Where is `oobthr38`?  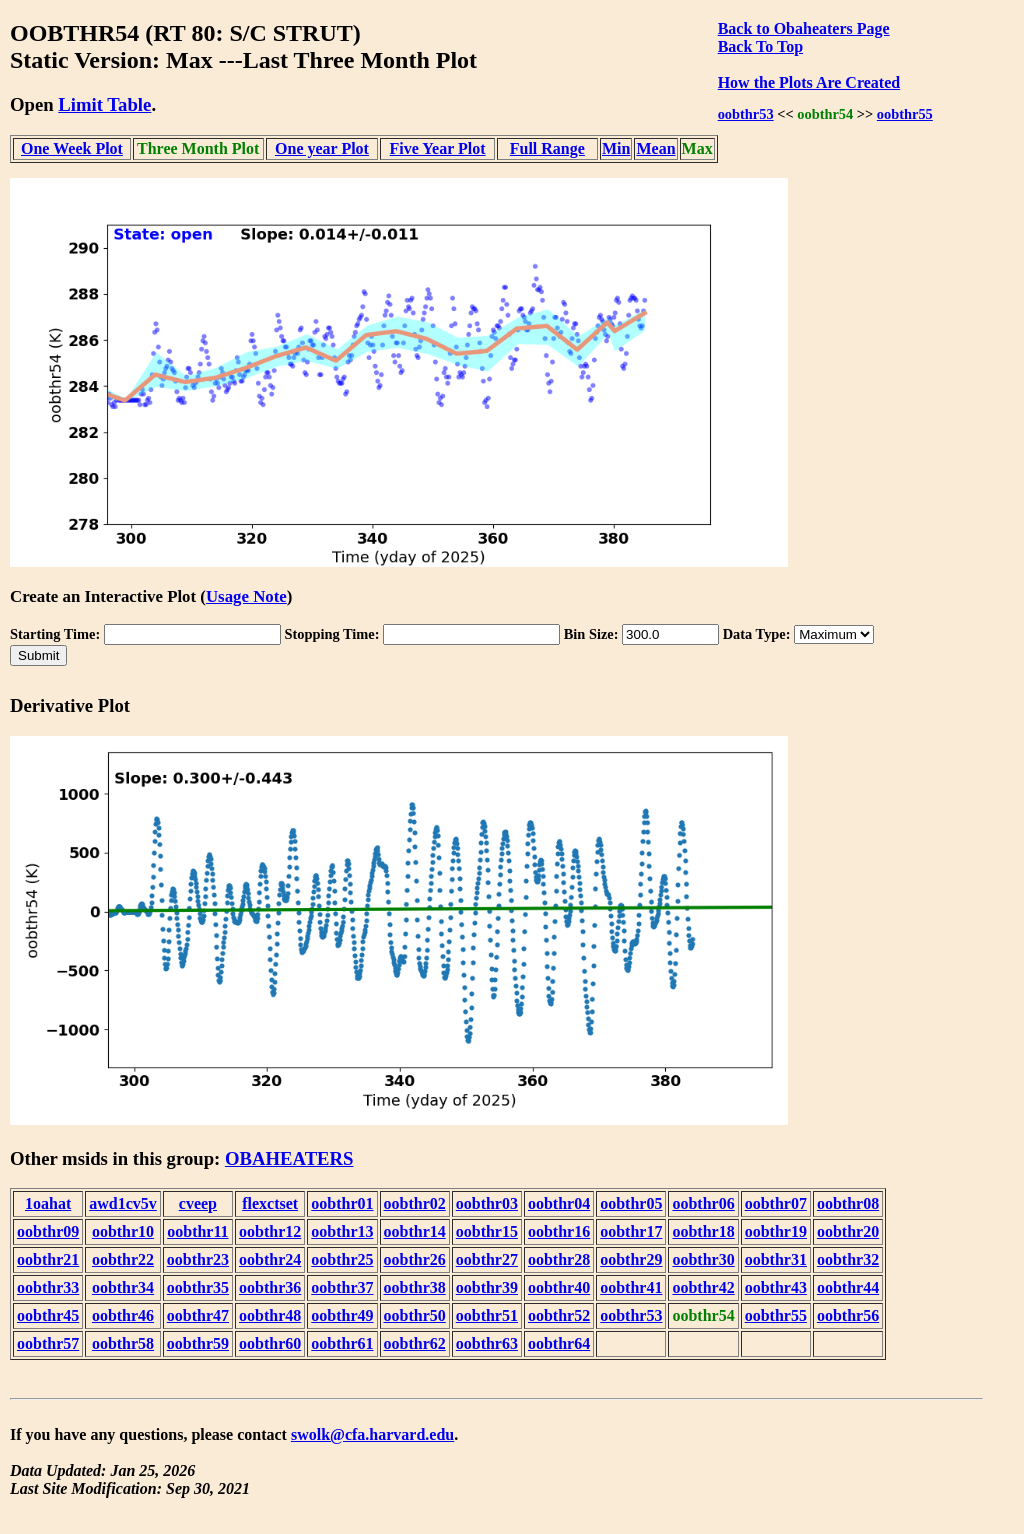 oobthr38 is located at coordinates (415, 1287).